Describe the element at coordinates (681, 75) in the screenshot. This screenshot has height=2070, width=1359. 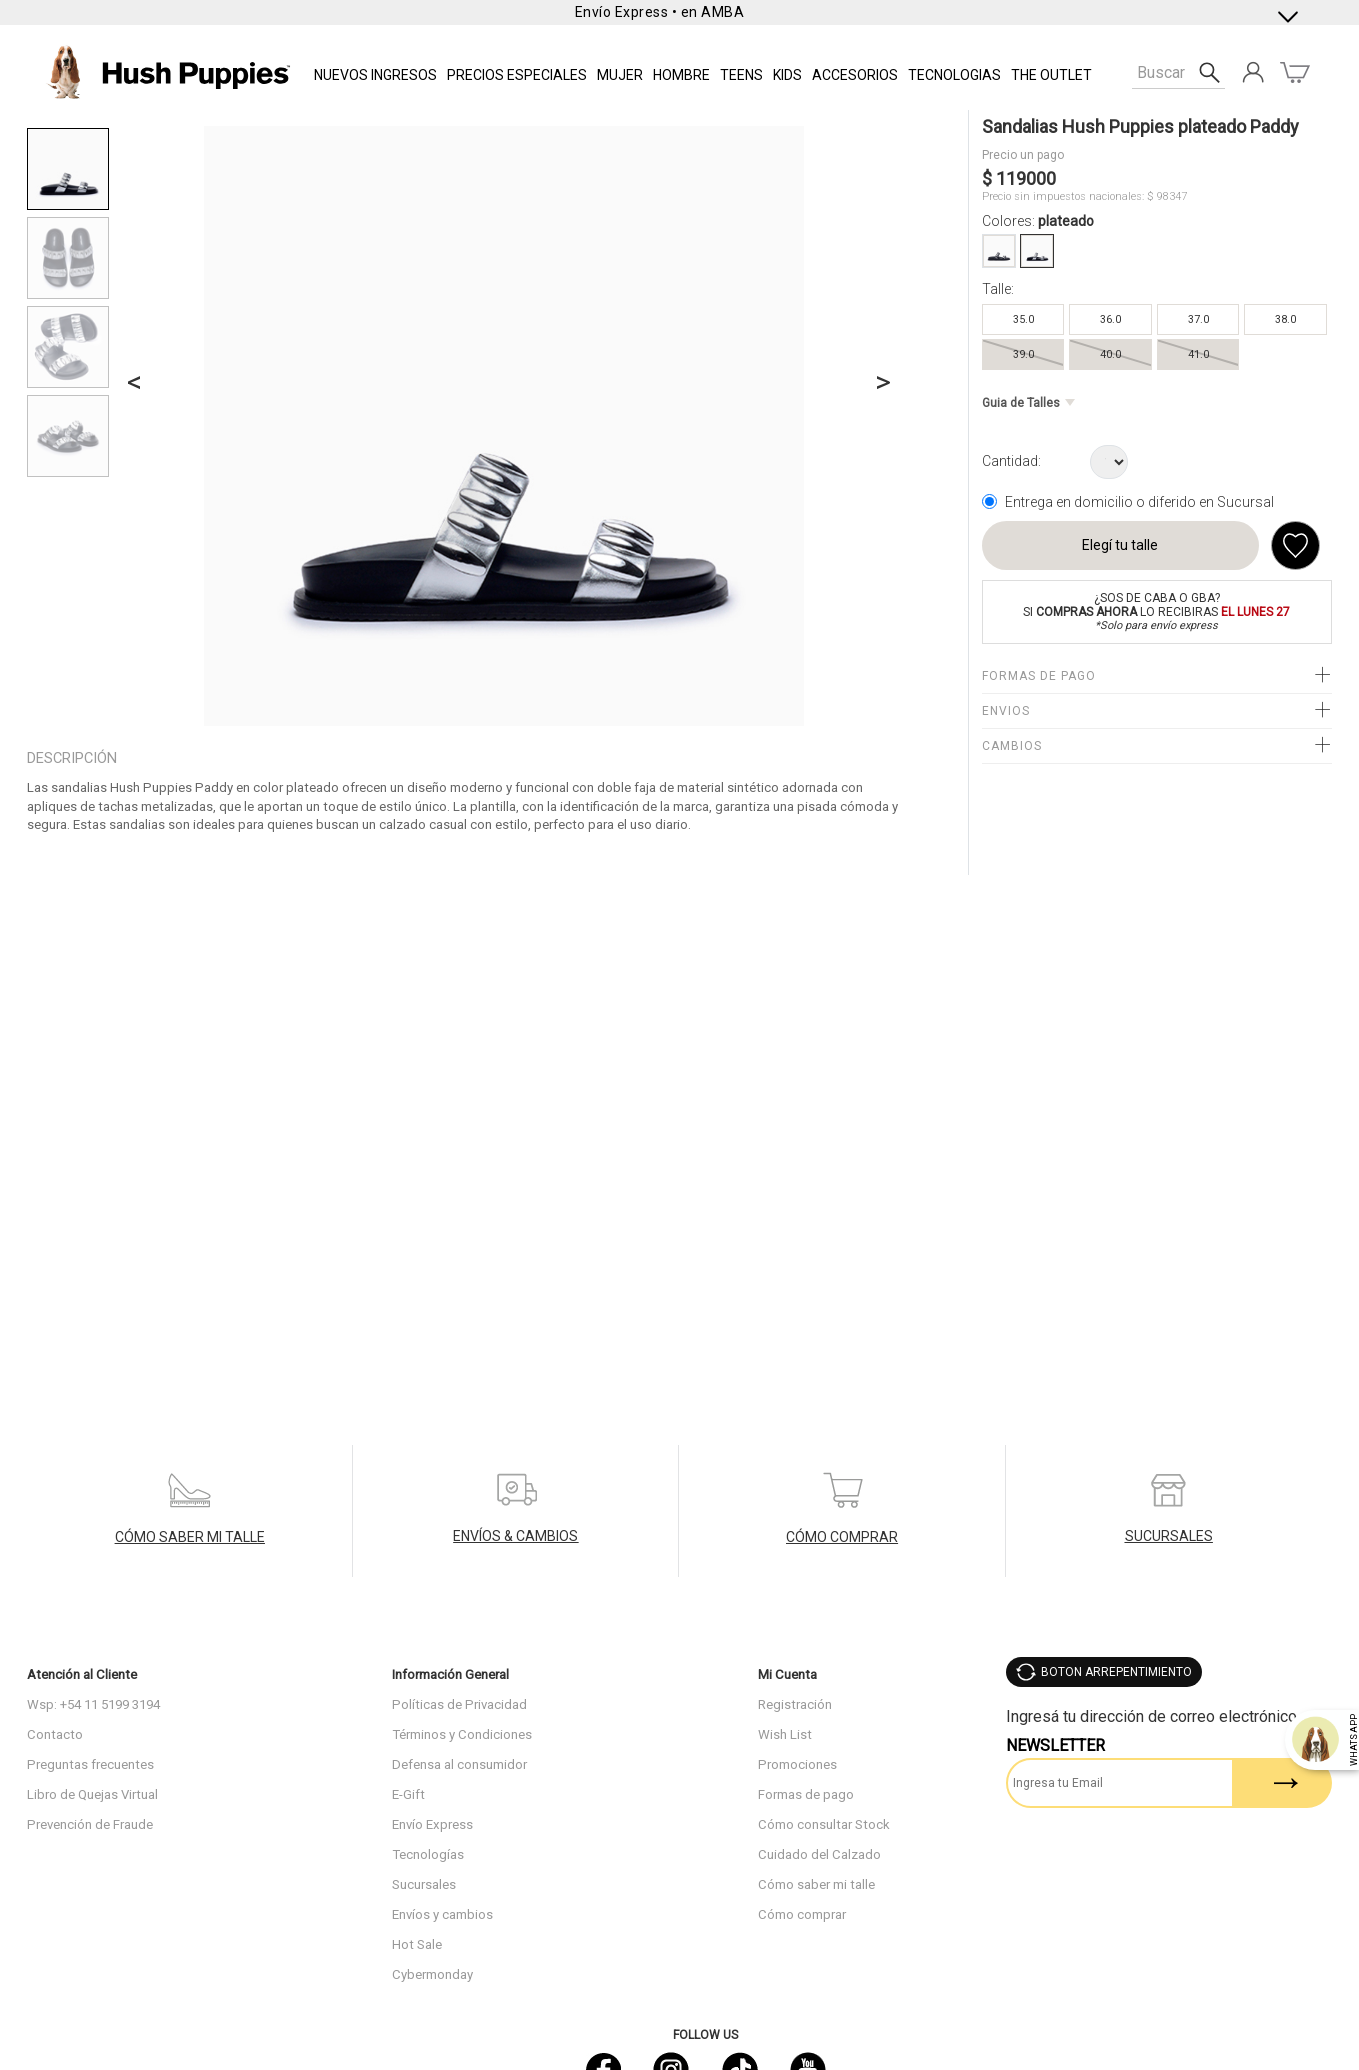
I see `Hombre` at that location.